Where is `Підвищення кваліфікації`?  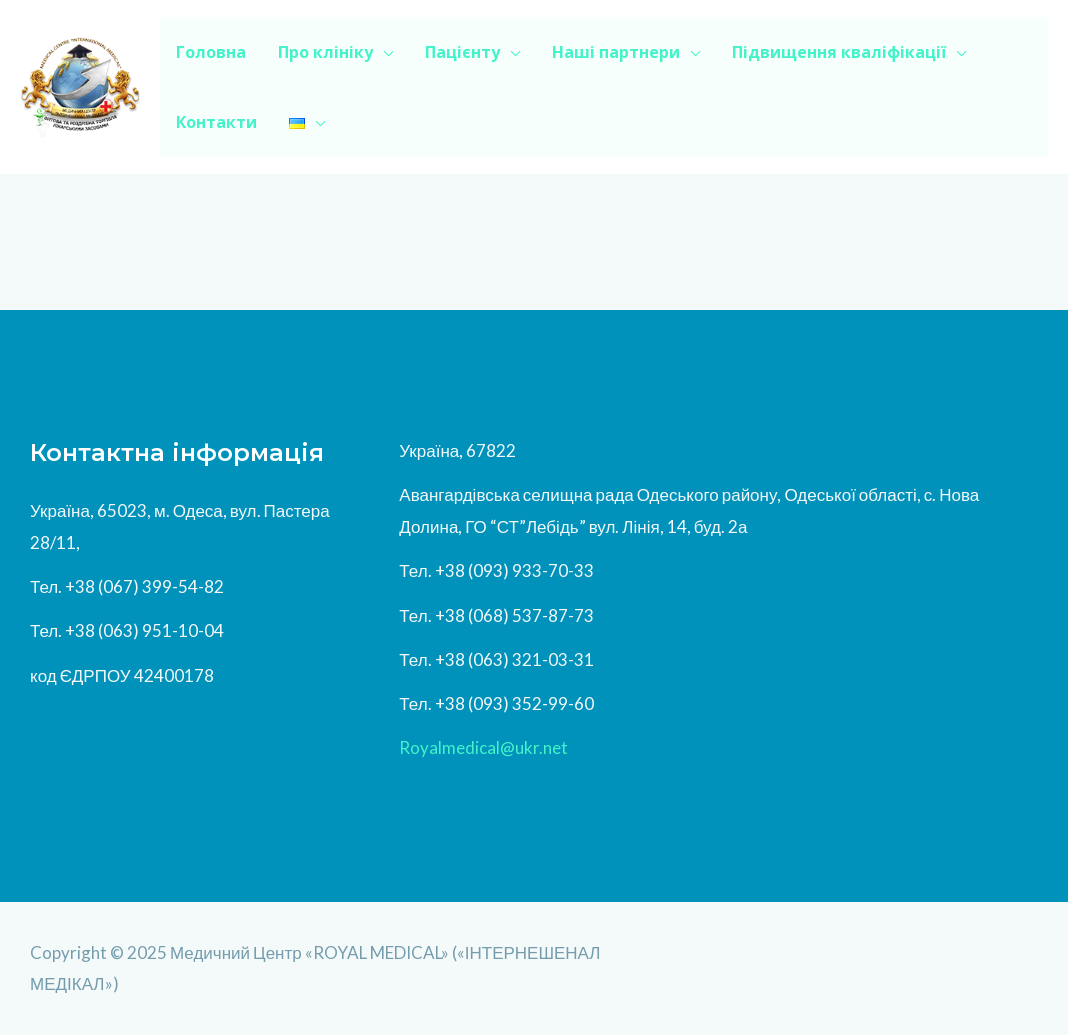
Підвищення кваліфікації is located at coordinates (839, 52).